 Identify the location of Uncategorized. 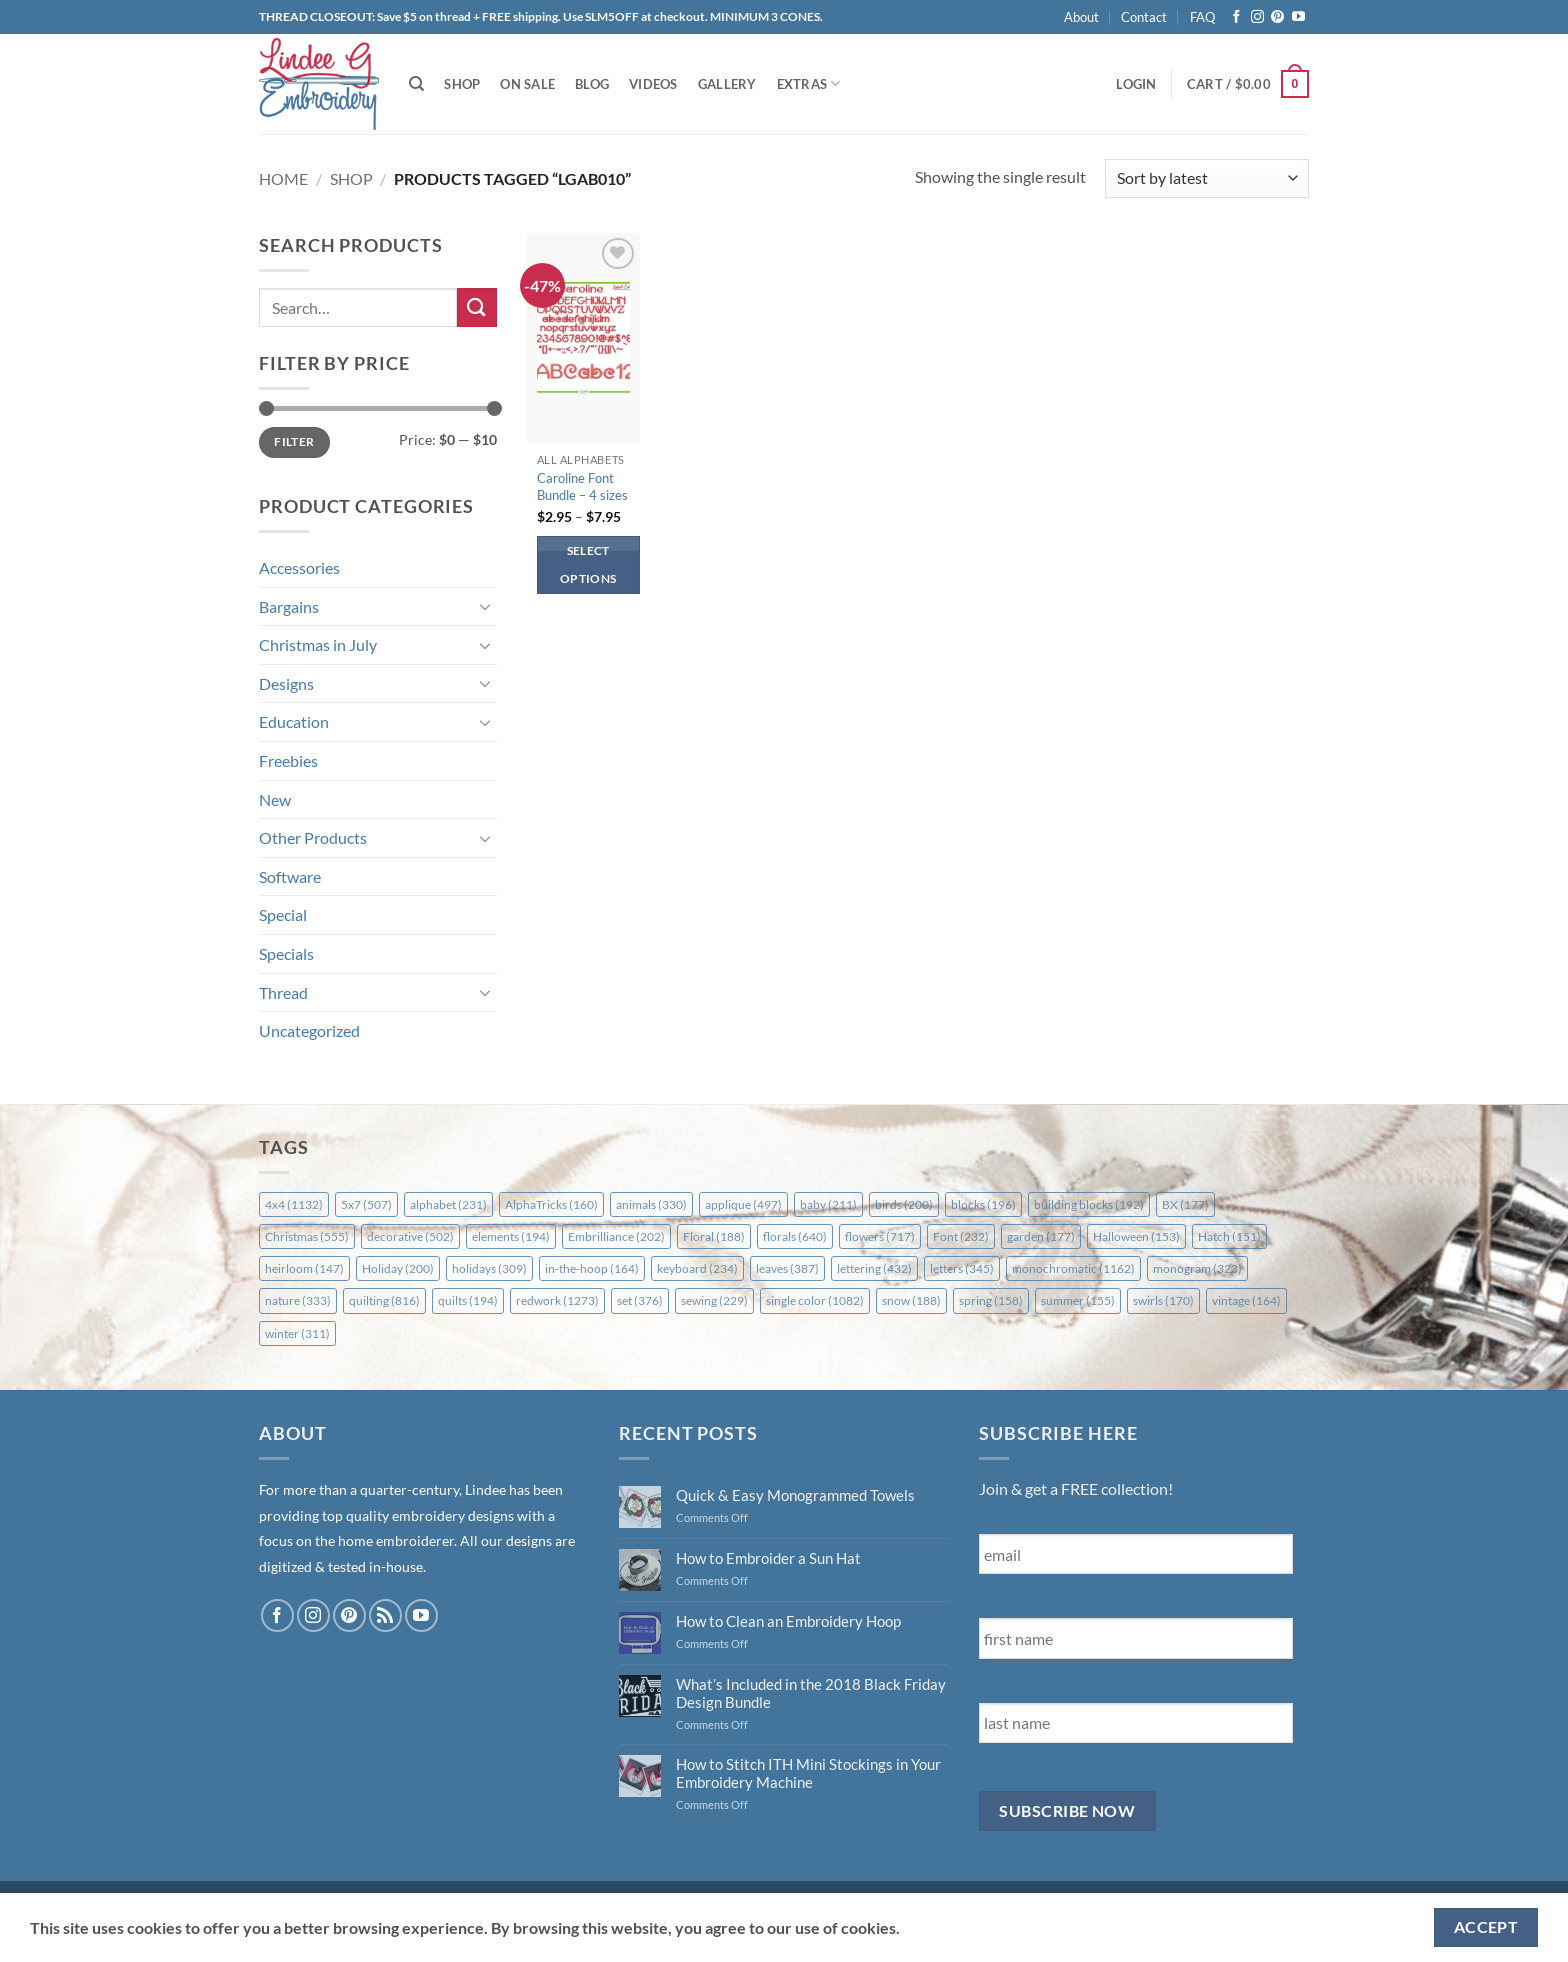
(309, 1030).